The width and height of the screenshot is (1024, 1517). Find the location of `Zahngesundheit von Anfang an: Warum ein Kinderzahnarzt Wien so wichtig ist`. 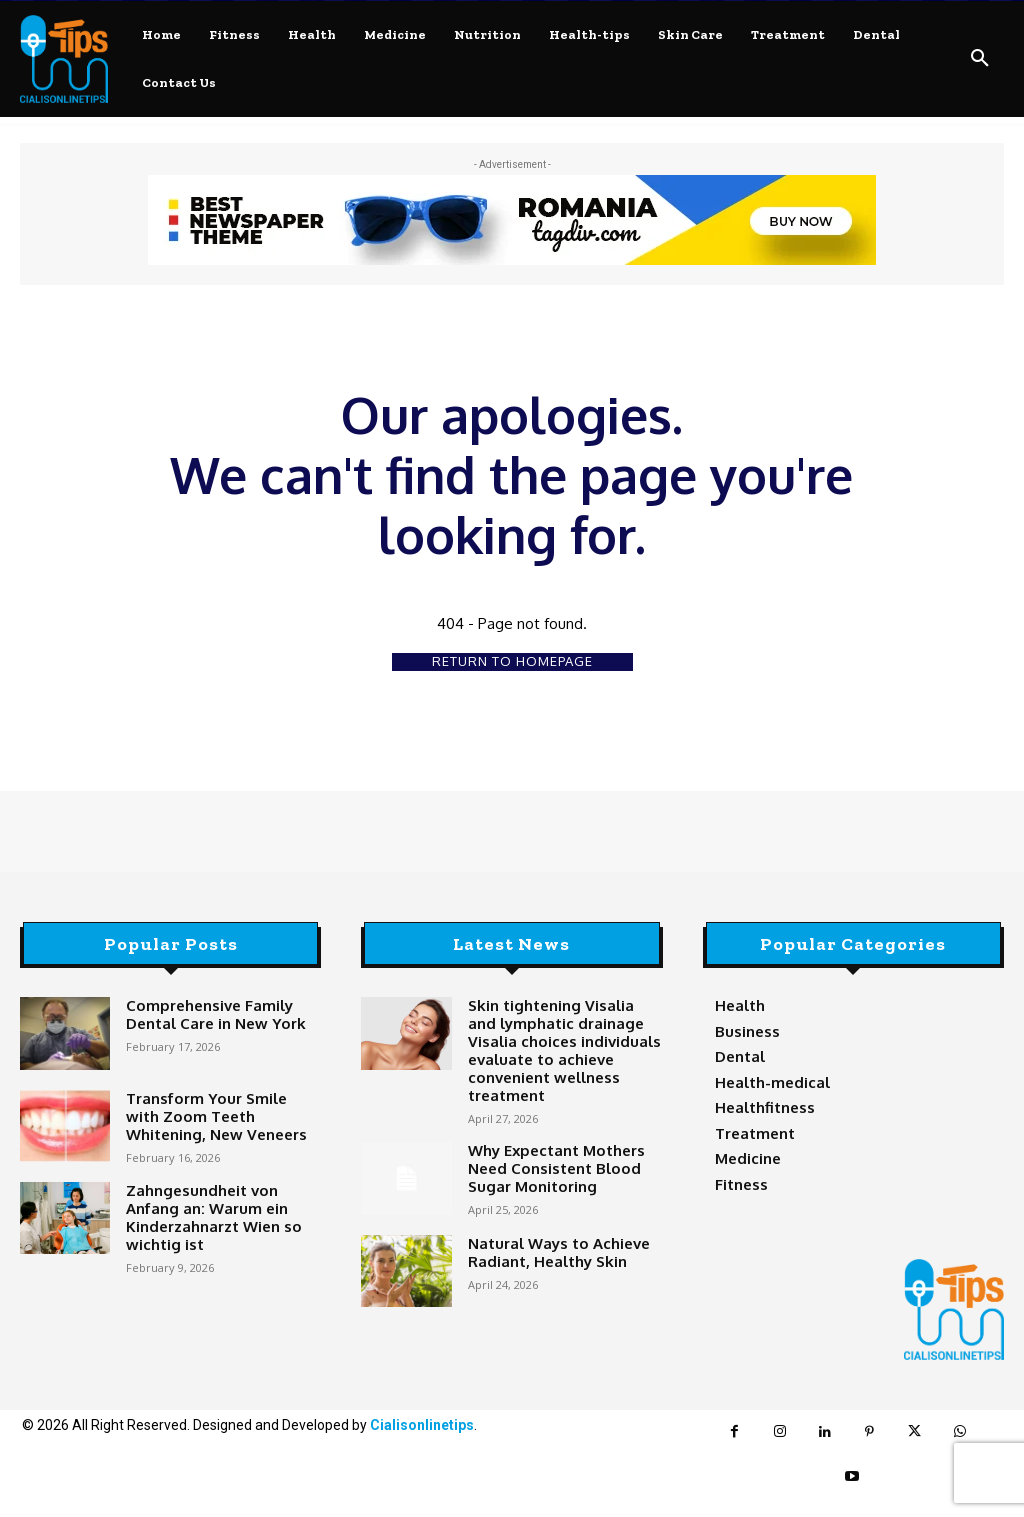

Zahngesundheit von Anfang an: Warum ein Kinderzahnarzt Wien so wichtig ist is located at coordinates (222, 1205).